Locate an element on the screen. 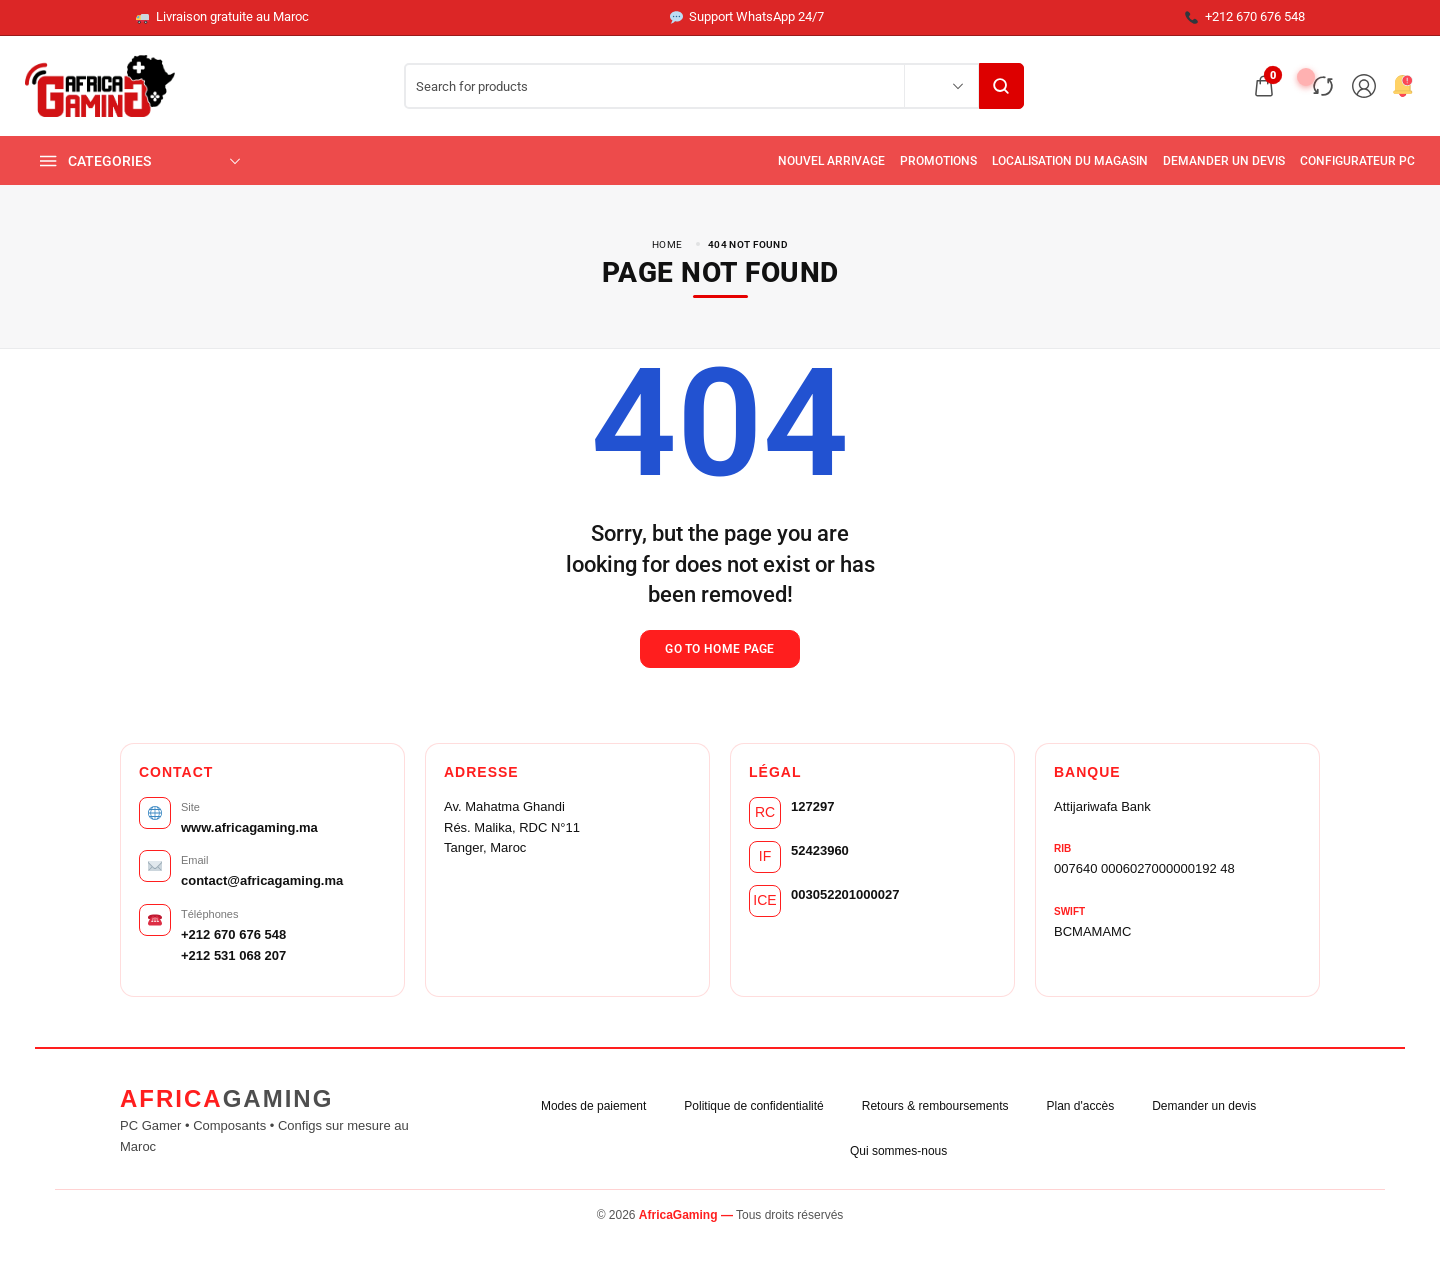 The image size is (1440, 1261). [logo image] is located at coordinates (100, 84).